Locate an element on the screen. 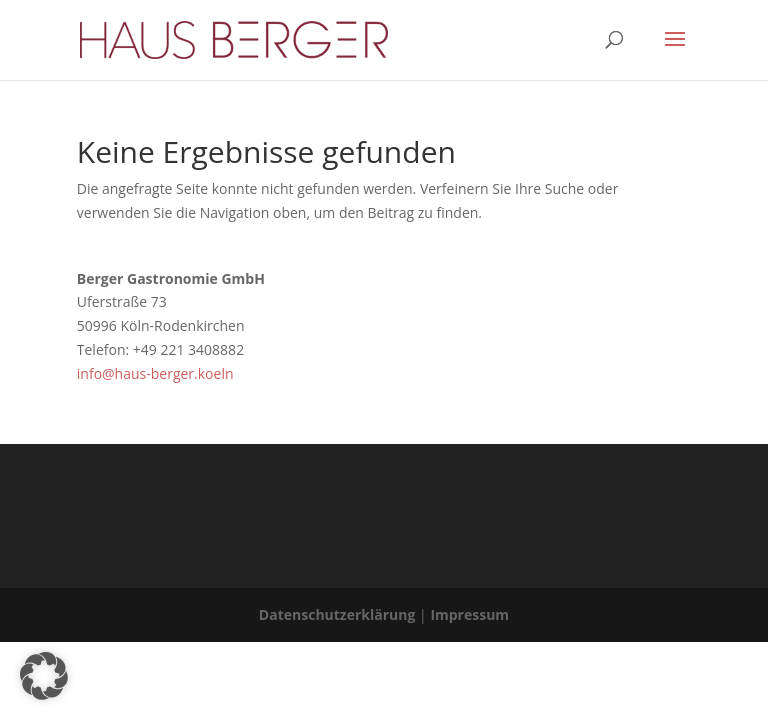 Image resolution: width=768 pixels, height=720 pixels. Impressum is located at coordinates (469, 614).